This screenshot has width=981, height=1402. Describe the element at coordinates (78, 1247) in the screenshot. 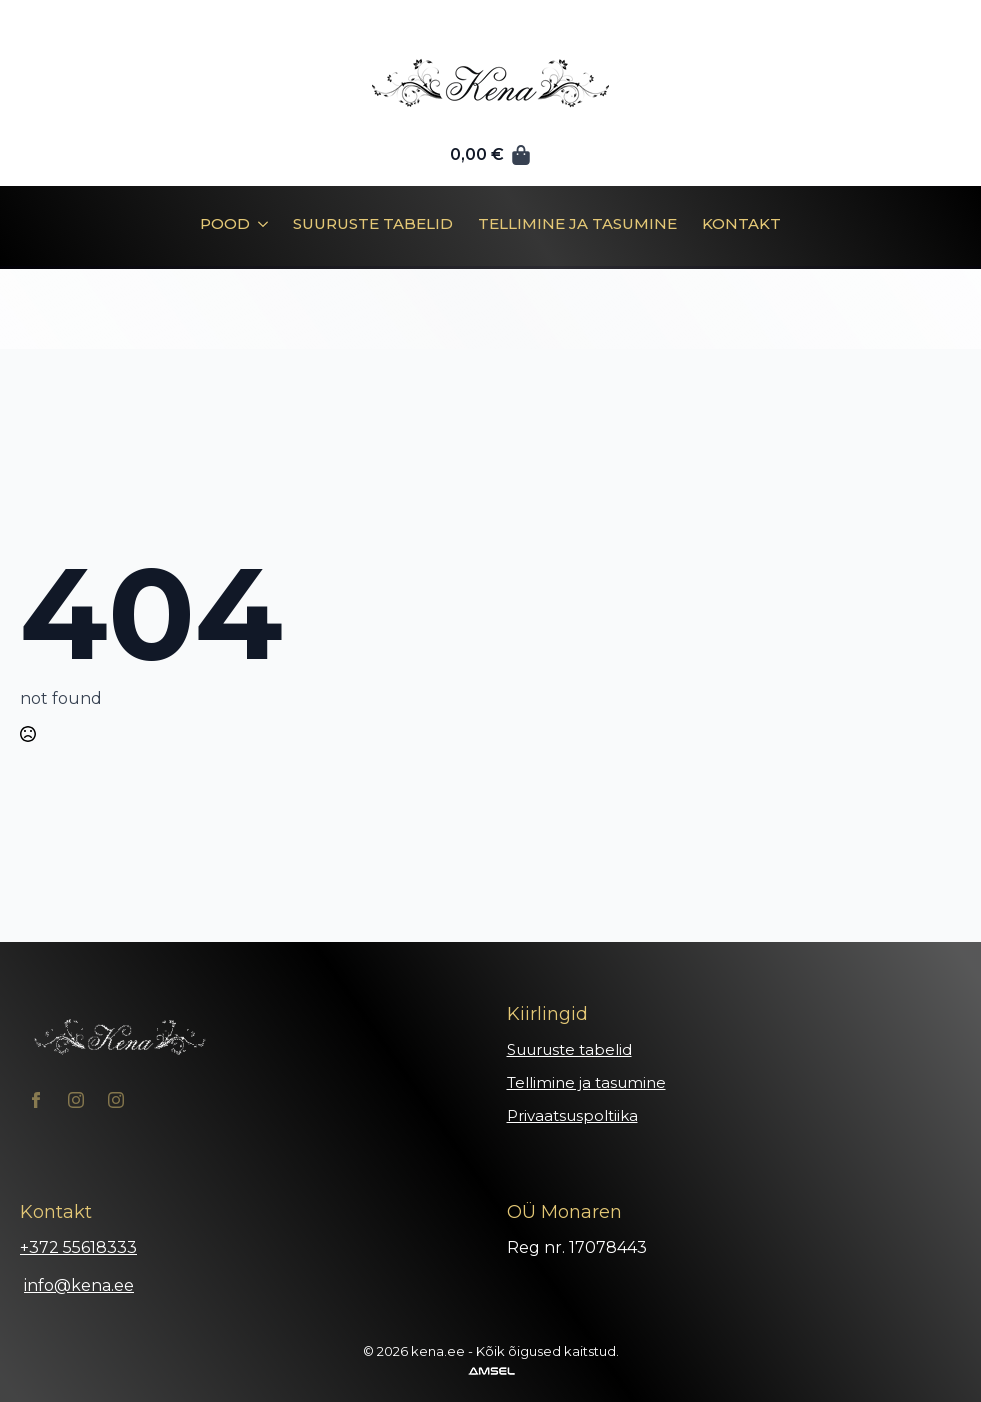

I see `+372 55618333` at that location.